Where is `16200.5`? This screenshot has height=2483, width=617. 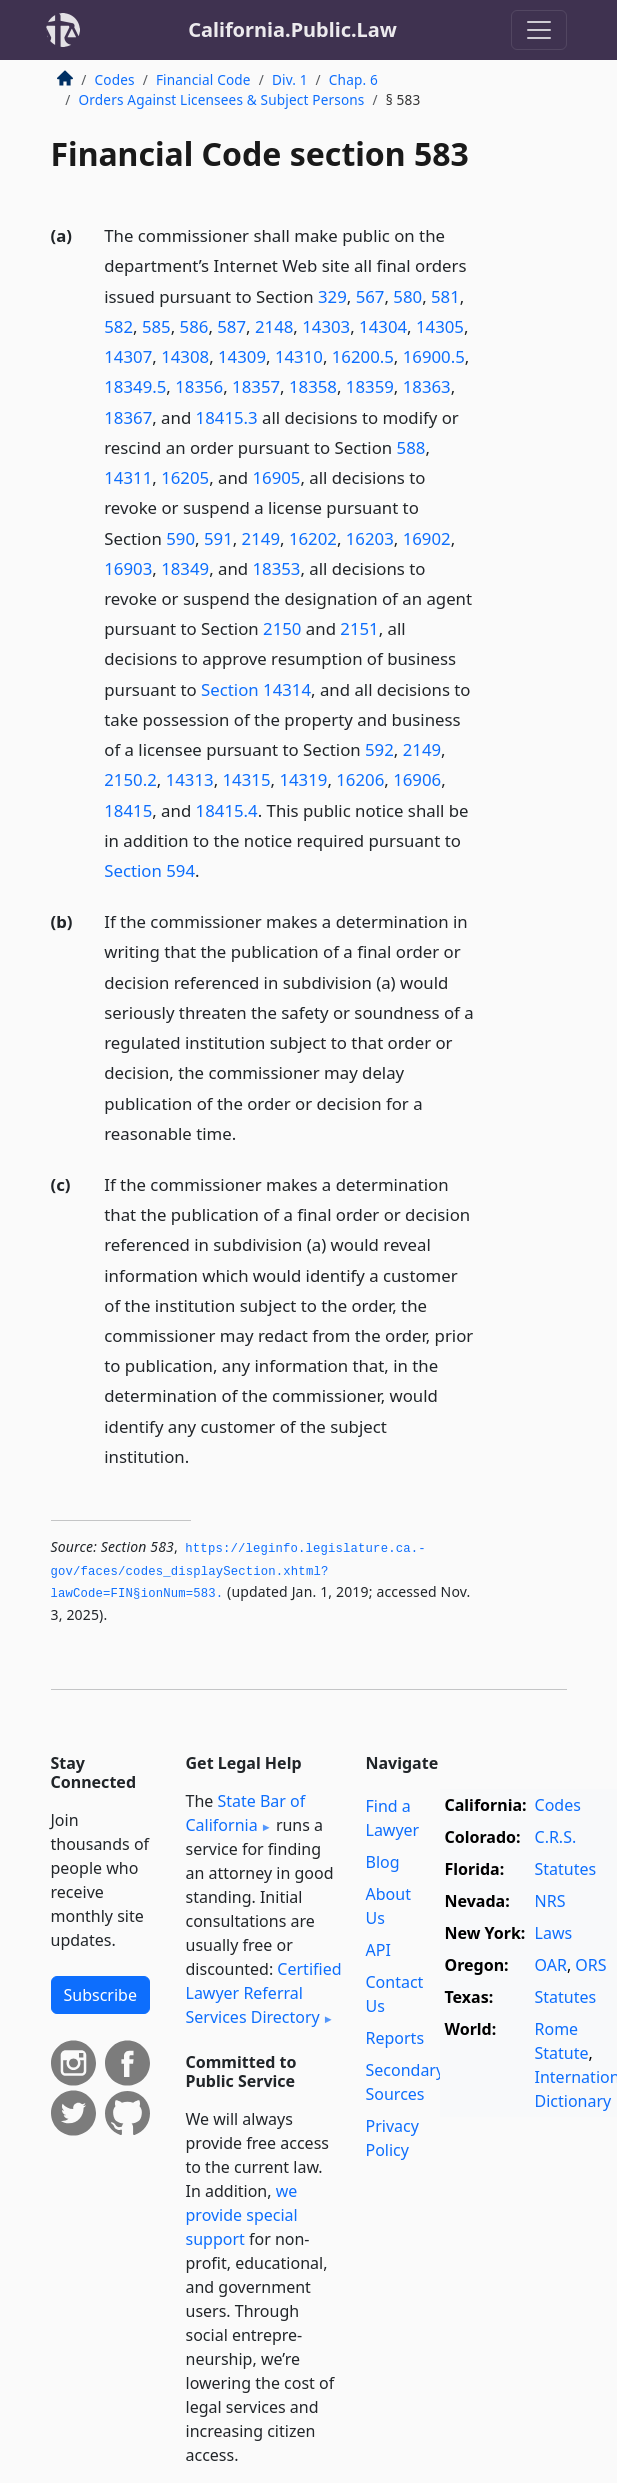 16200.5 is located at coordinates (363, 356).